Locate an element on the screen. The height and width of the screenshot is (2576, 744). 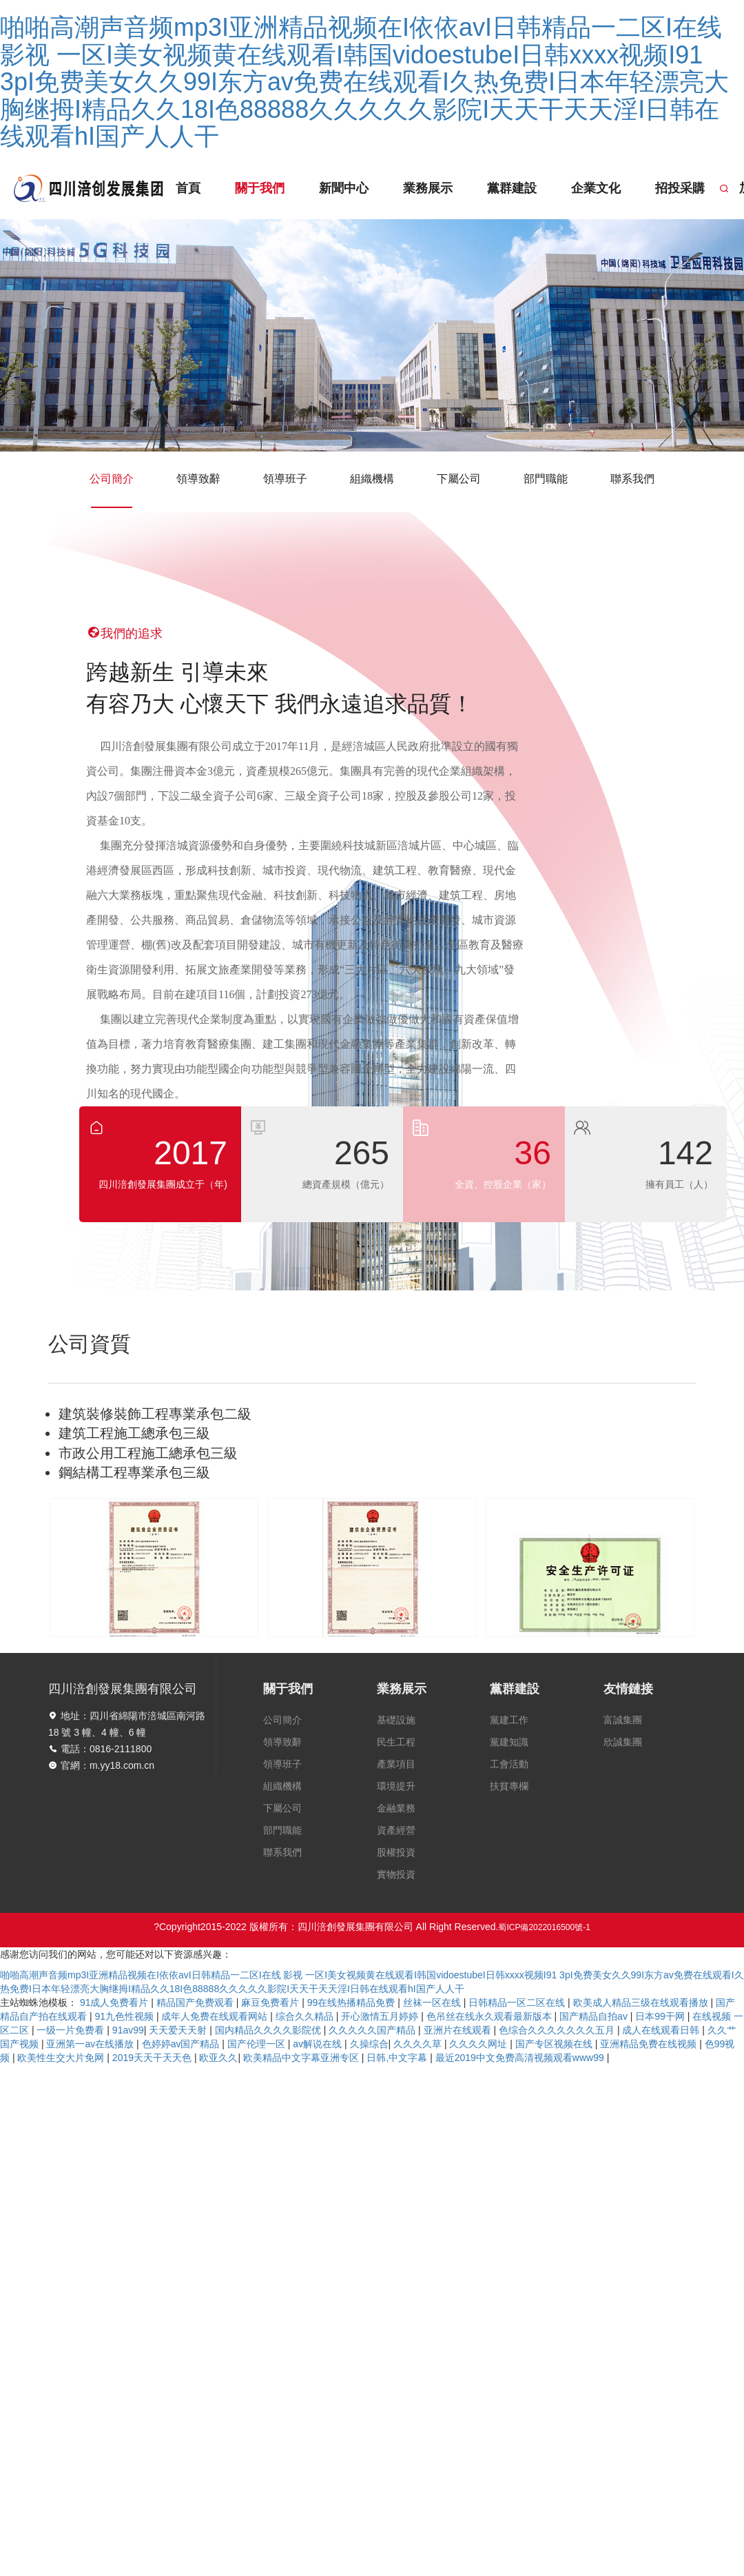
久操综合 is located at coordinates (369, 2043).